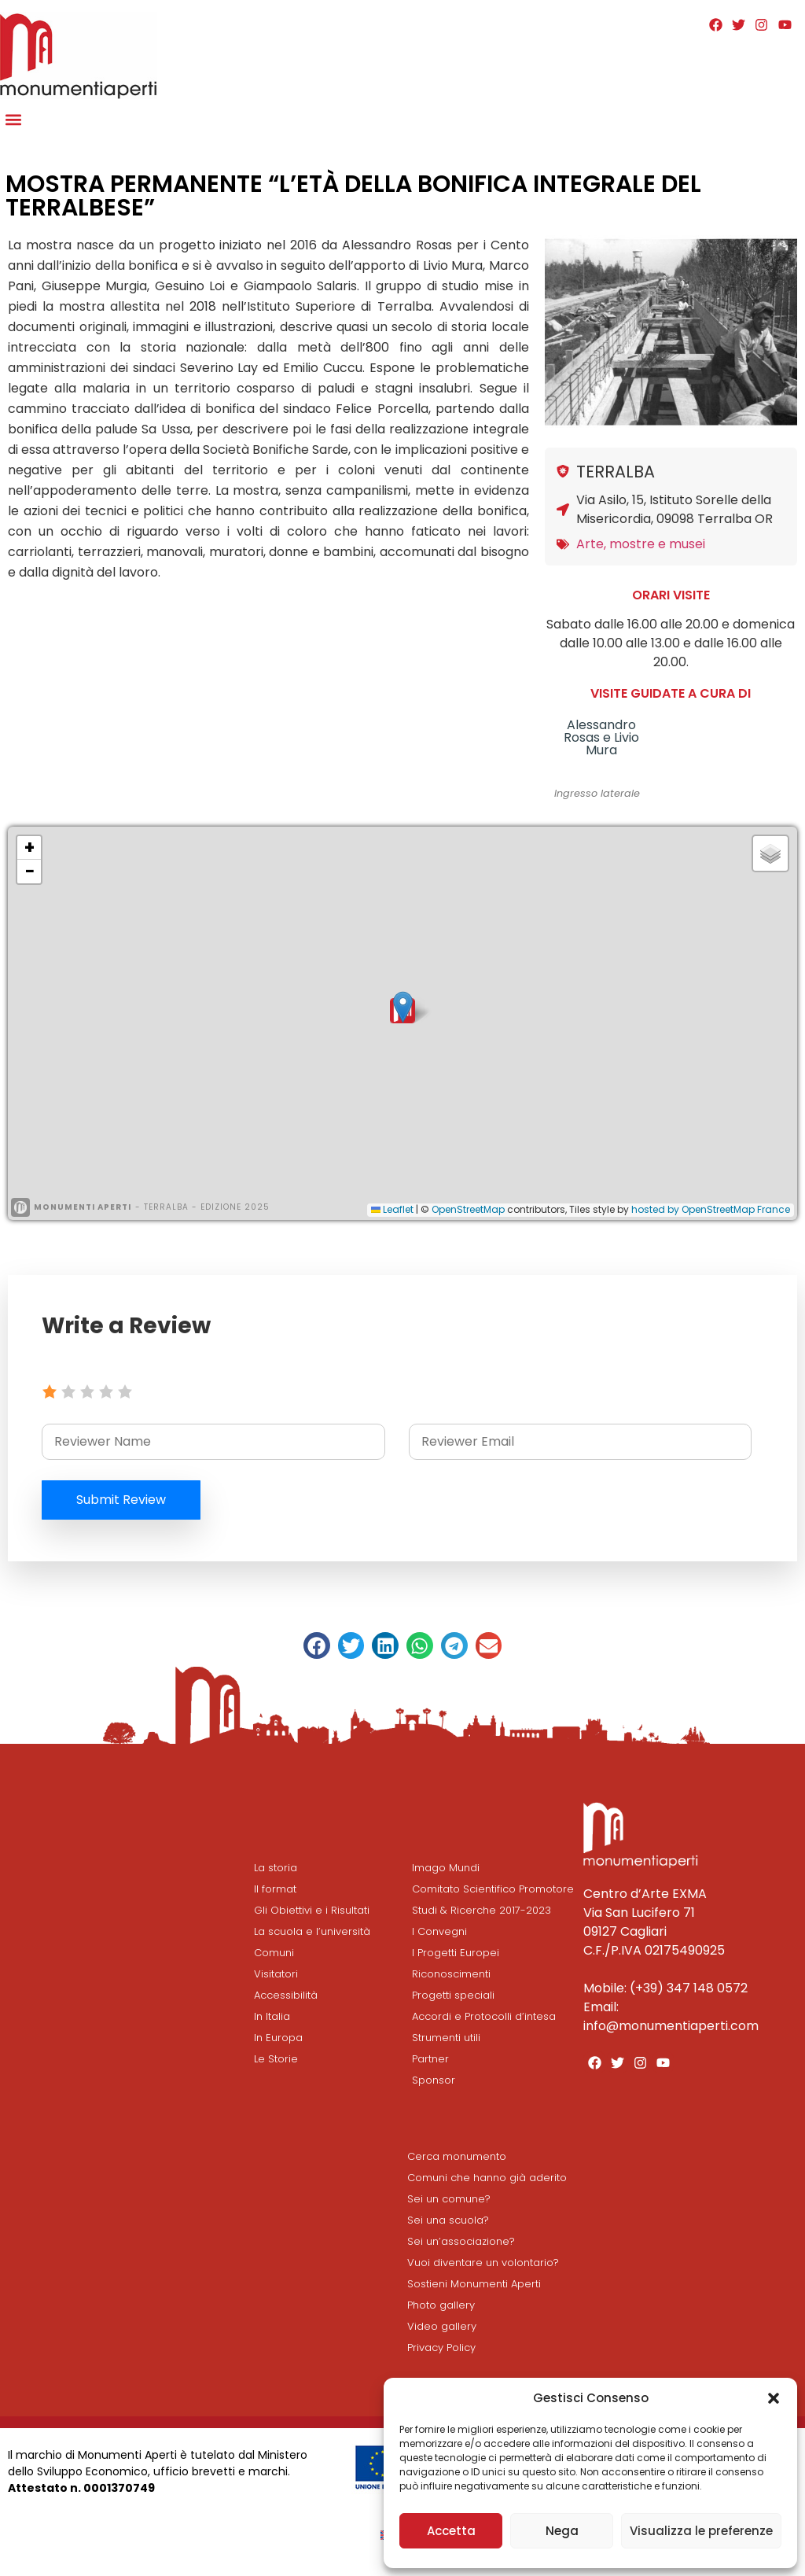 The width and height of the screenshot is (805, 2576). What do you see at coordinates (456, 2156) in the screenshot?
I see `Cerca monumento` at bounding box center [456, 2156].